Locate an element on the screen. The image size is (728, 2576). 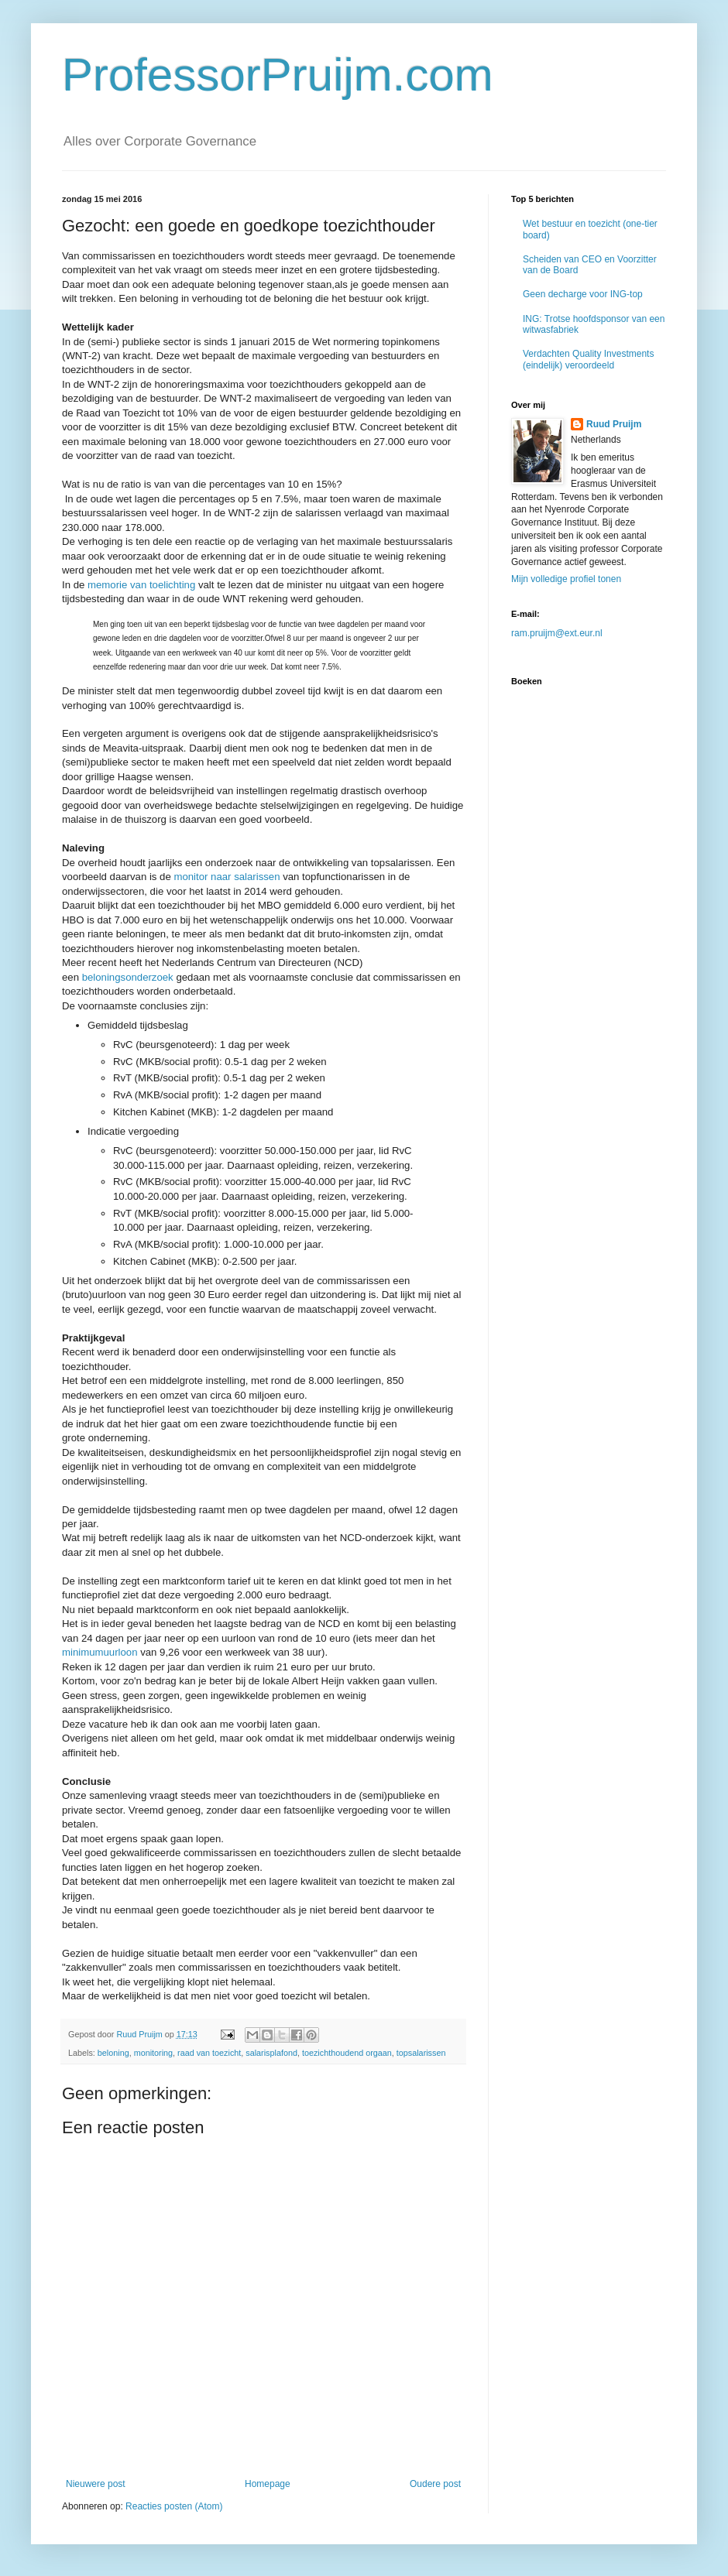
Verdachten Quality Investments (eindelijk) veroordeeld is located at coordinates (588, 359).